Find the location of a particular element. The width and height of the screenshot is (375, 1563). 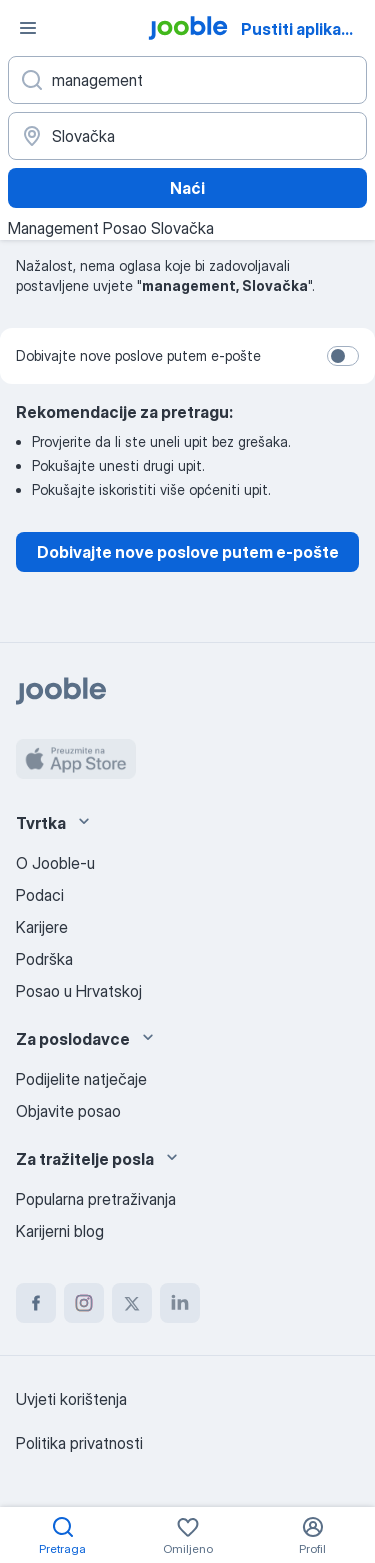

Karijerni blog is located at coordinates (60, 1231).